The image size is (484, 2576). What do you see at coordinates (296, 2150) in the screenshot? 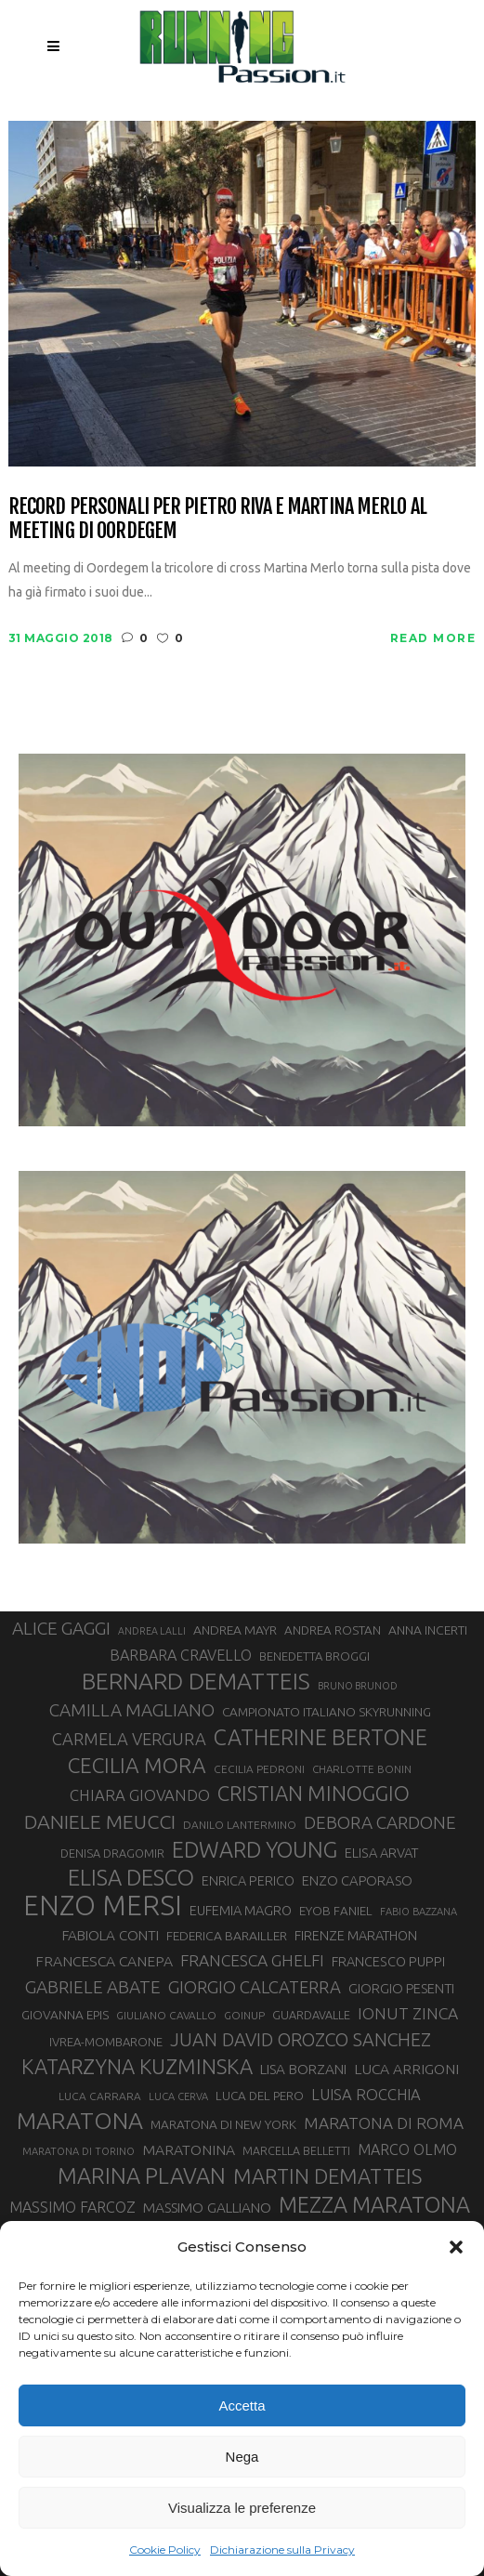
I see `MARCELLA BELLETTI [MARCELLA BELLETTI (29 elementi)]` at bounding box center [296, 2150].